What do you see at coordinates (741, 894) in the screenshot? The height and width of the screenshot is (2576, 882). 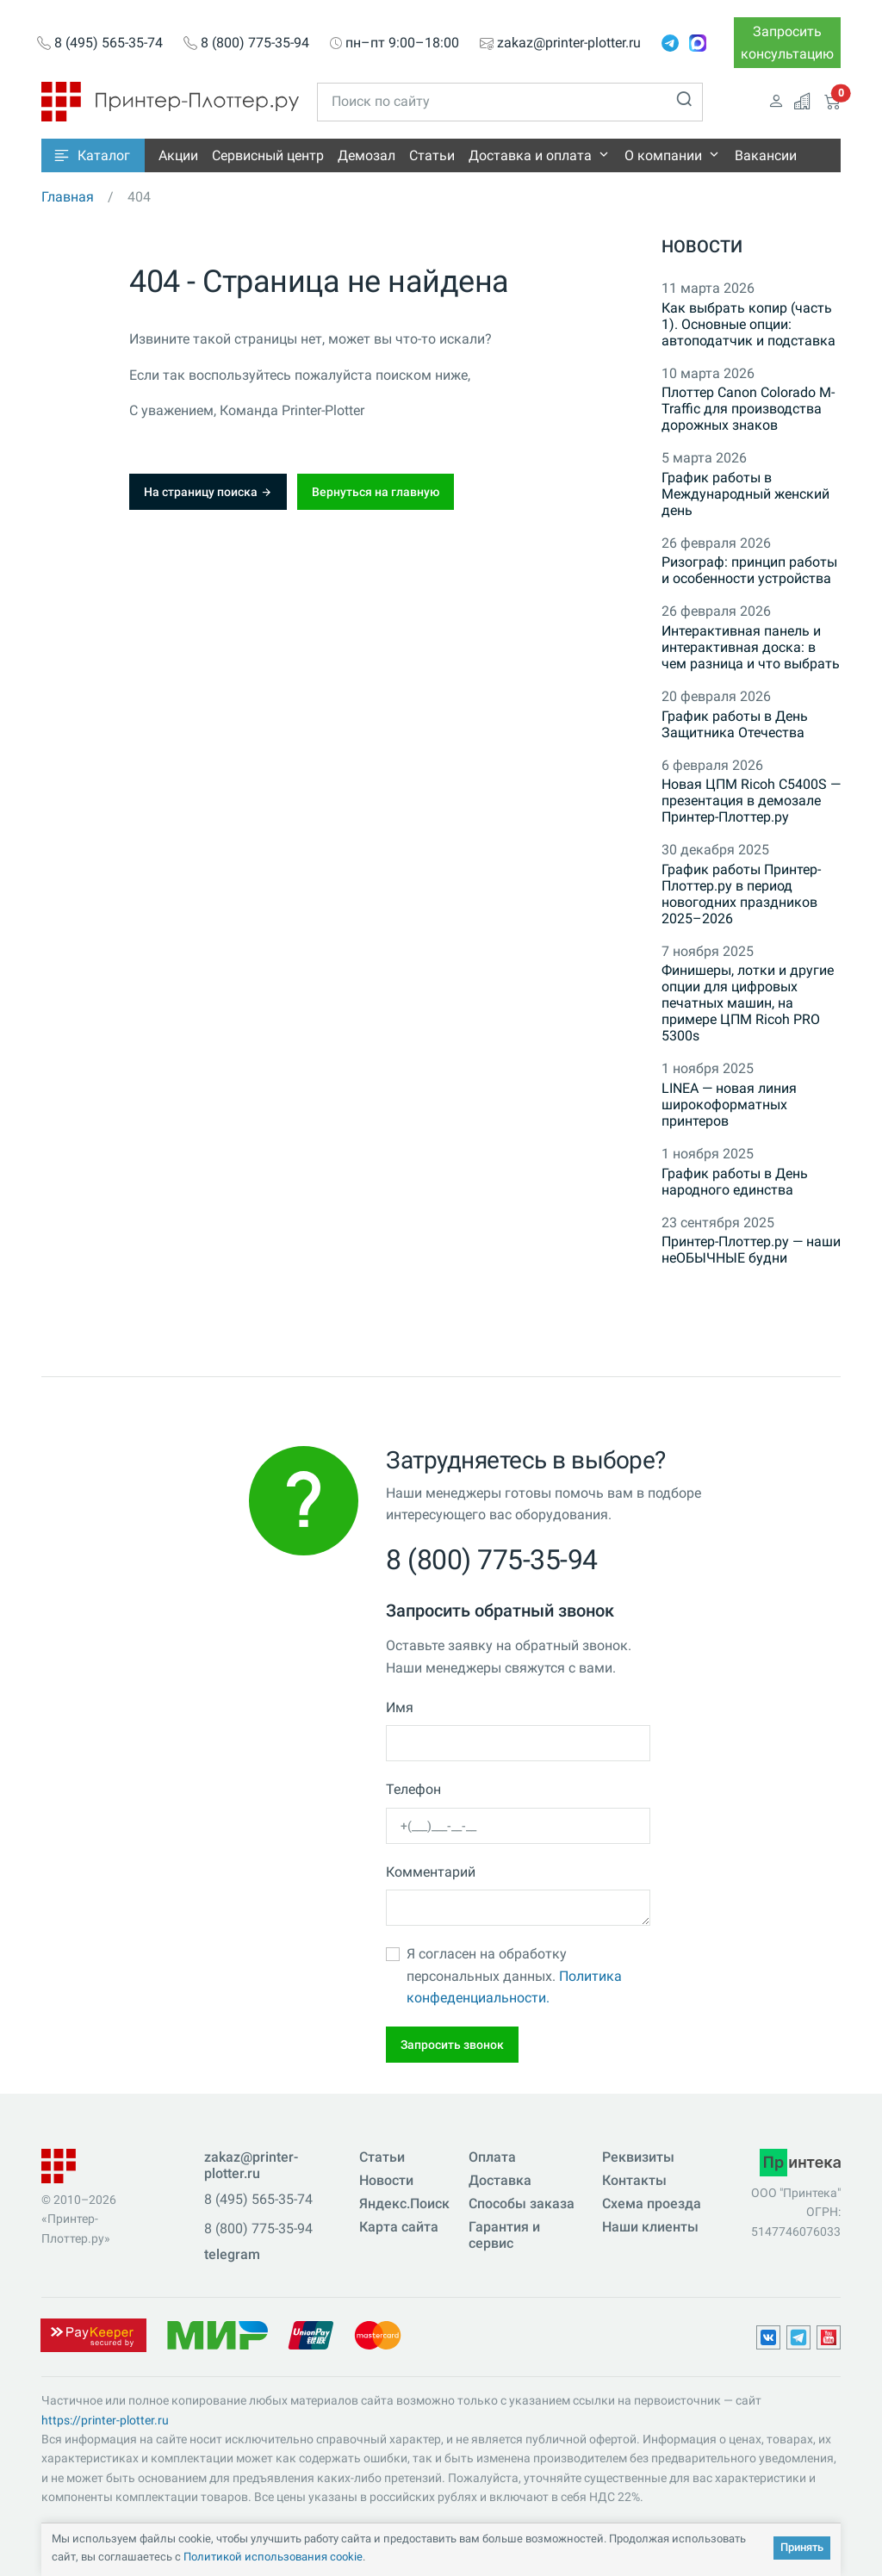 I see `График работы Принтер-Плоттер.ру в период новогодних праздников 2025–2026` at bounding box center [741, 894].